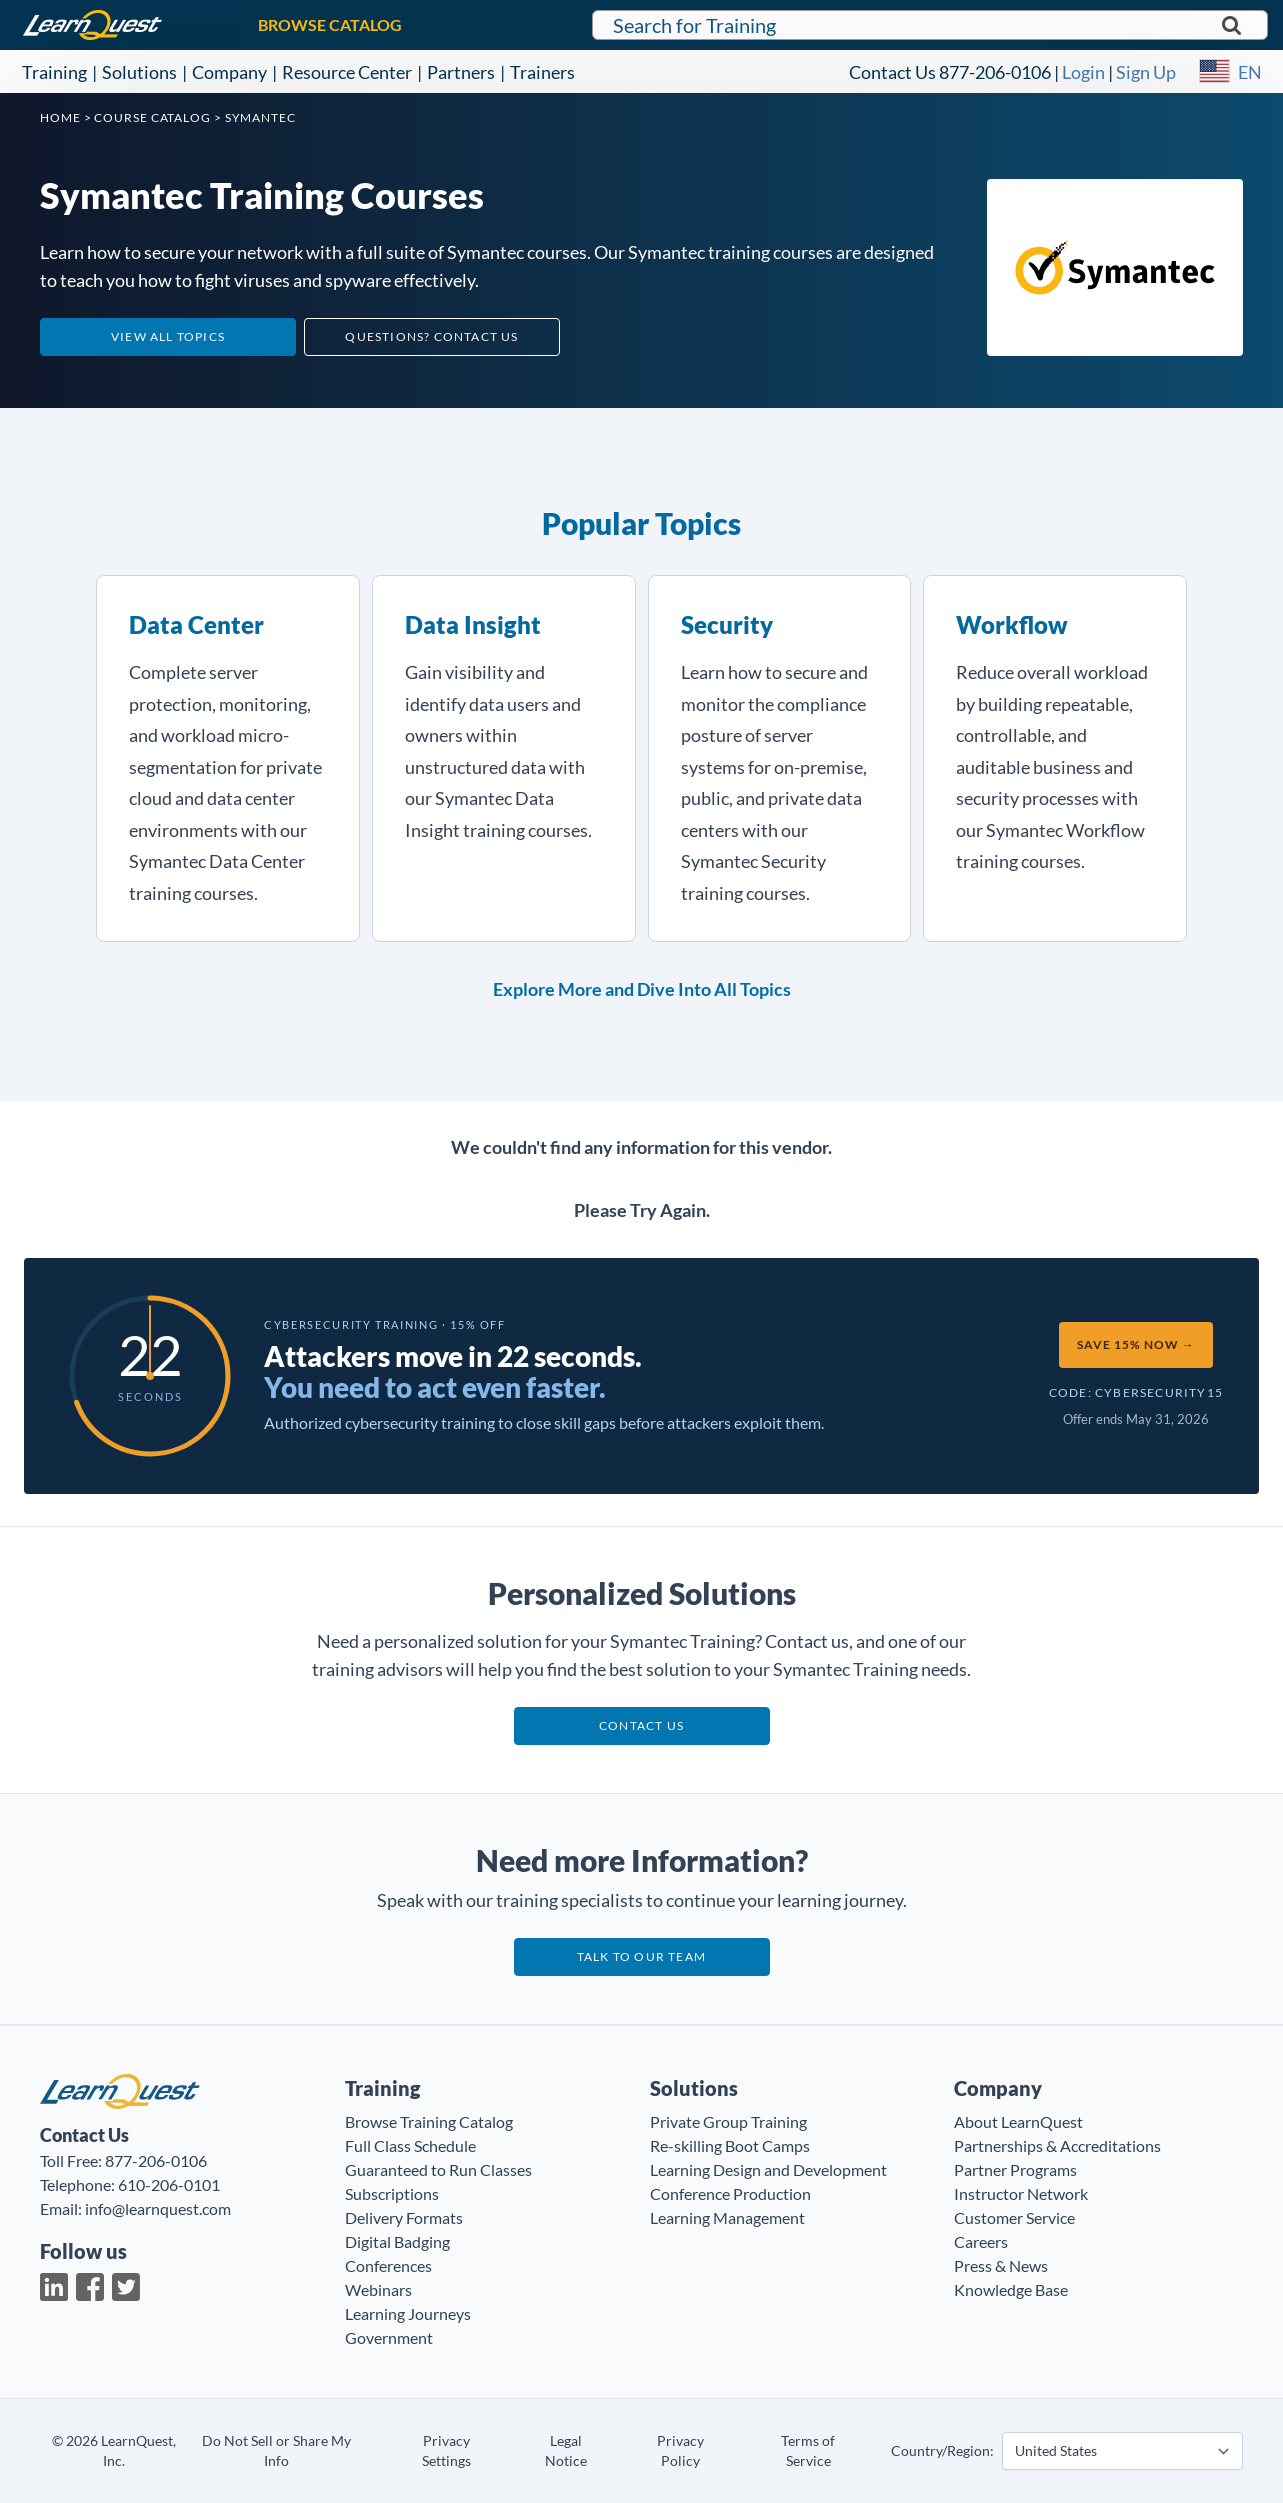  What do you see at coordinates (330, 24) in the screenshot?
I see `BROWSE CATALOG` at bounding box center [330, 24].